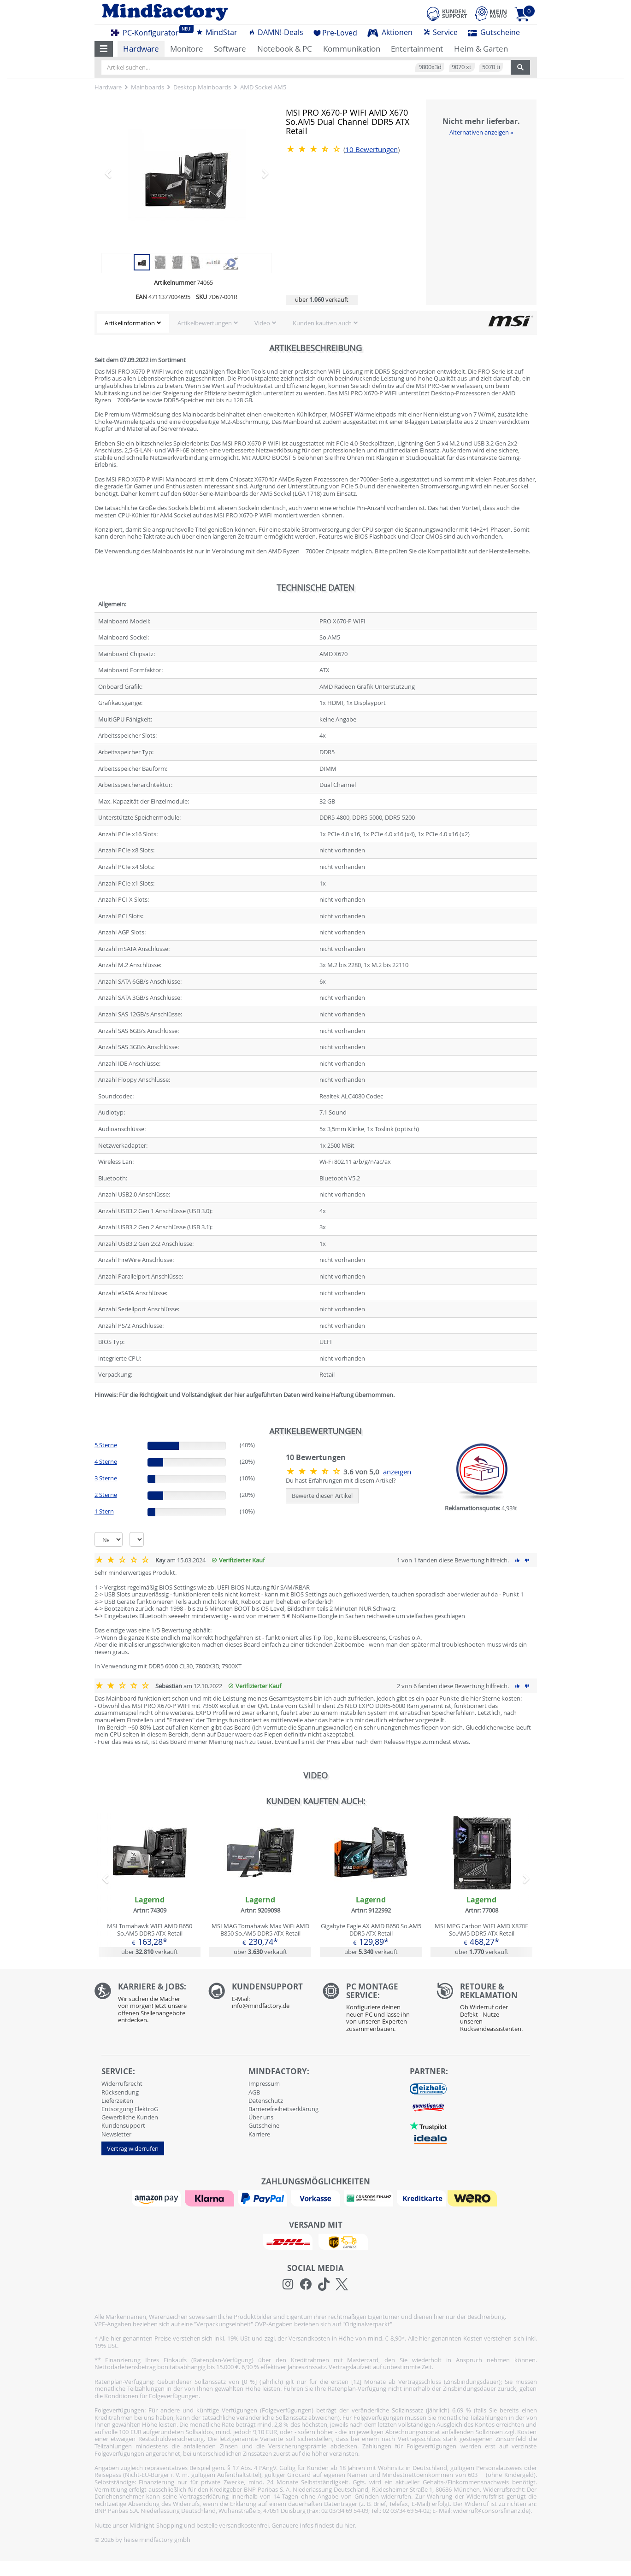  I want to click on Rücksendung, so click(120, 2092).